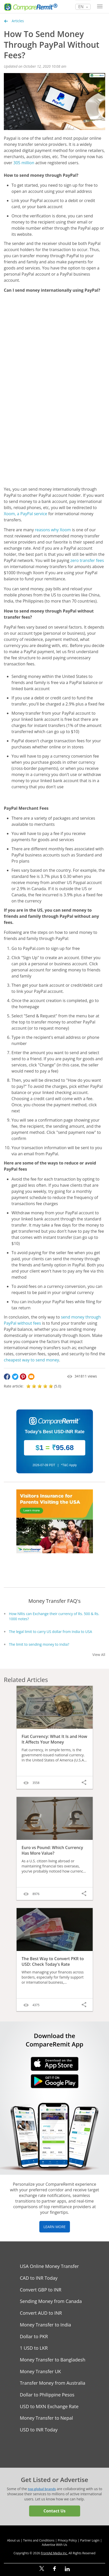  What do you see at coordinates (39, 2430) in the screenshot?
I see `USD to INR Today` at bounding box center [39, 2430].